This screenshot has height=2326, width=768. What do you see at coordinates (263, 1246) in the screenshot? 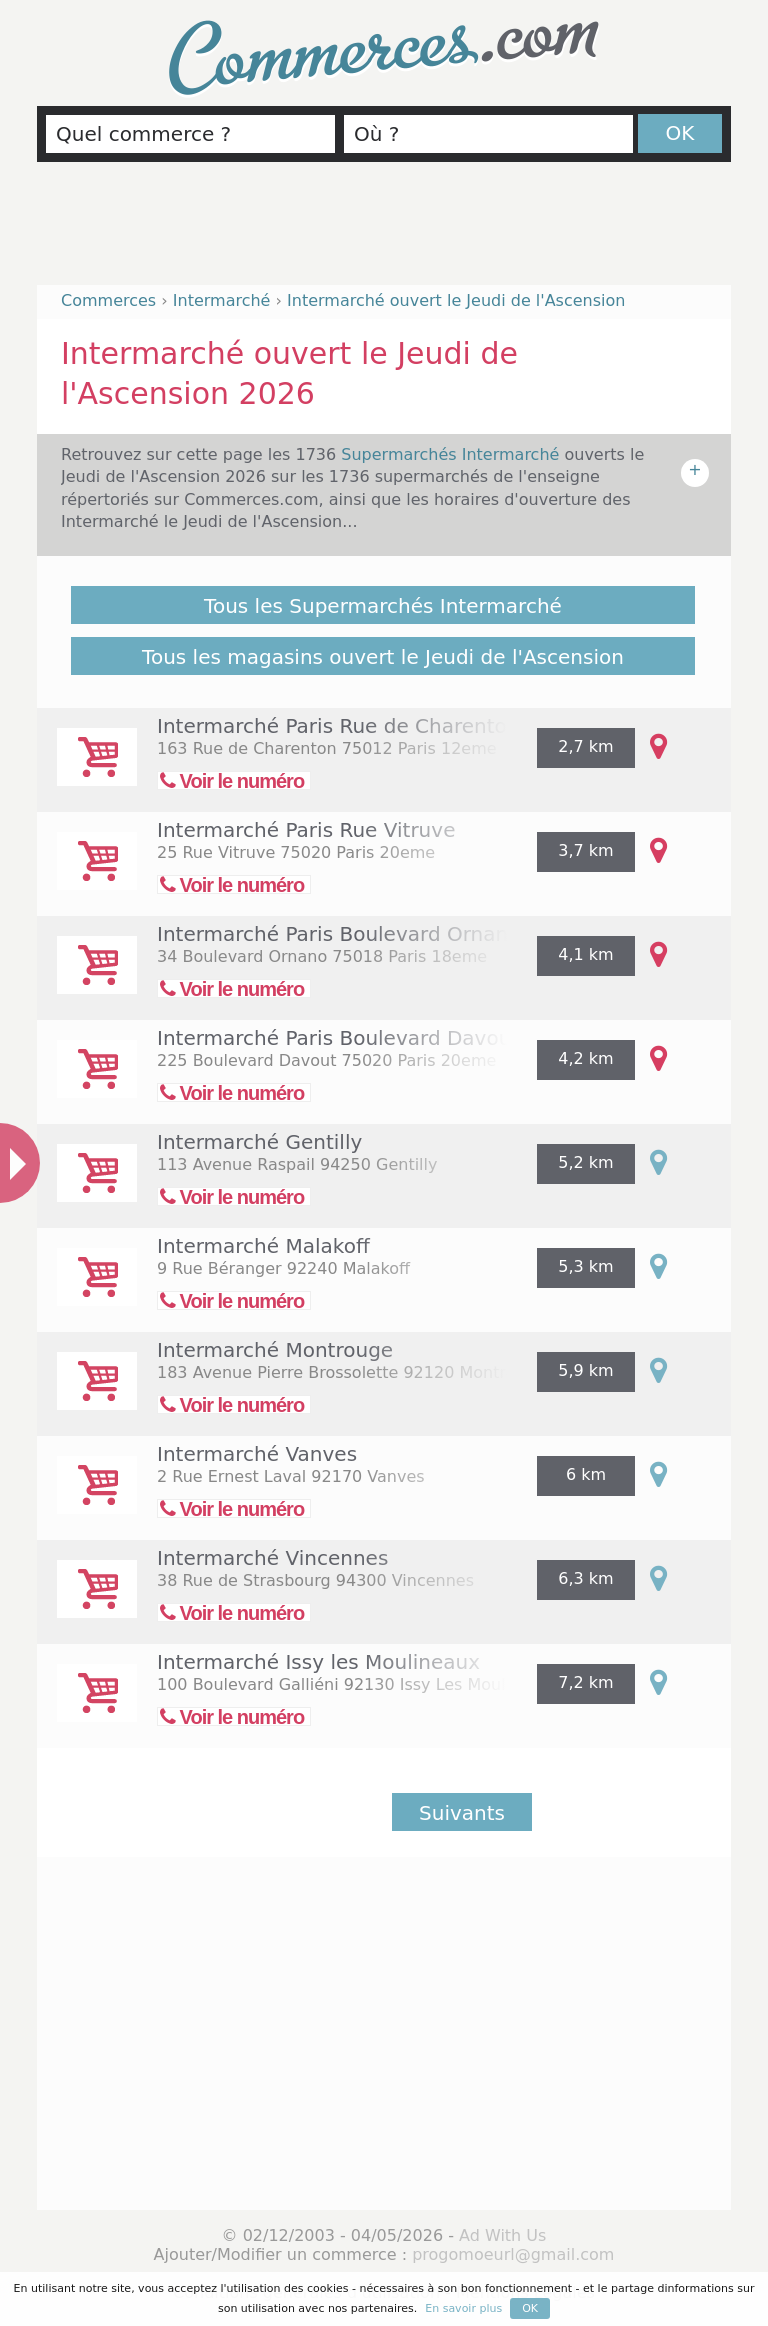
I see `Intermarché Malakoff` at bounding box center [263, 1246].